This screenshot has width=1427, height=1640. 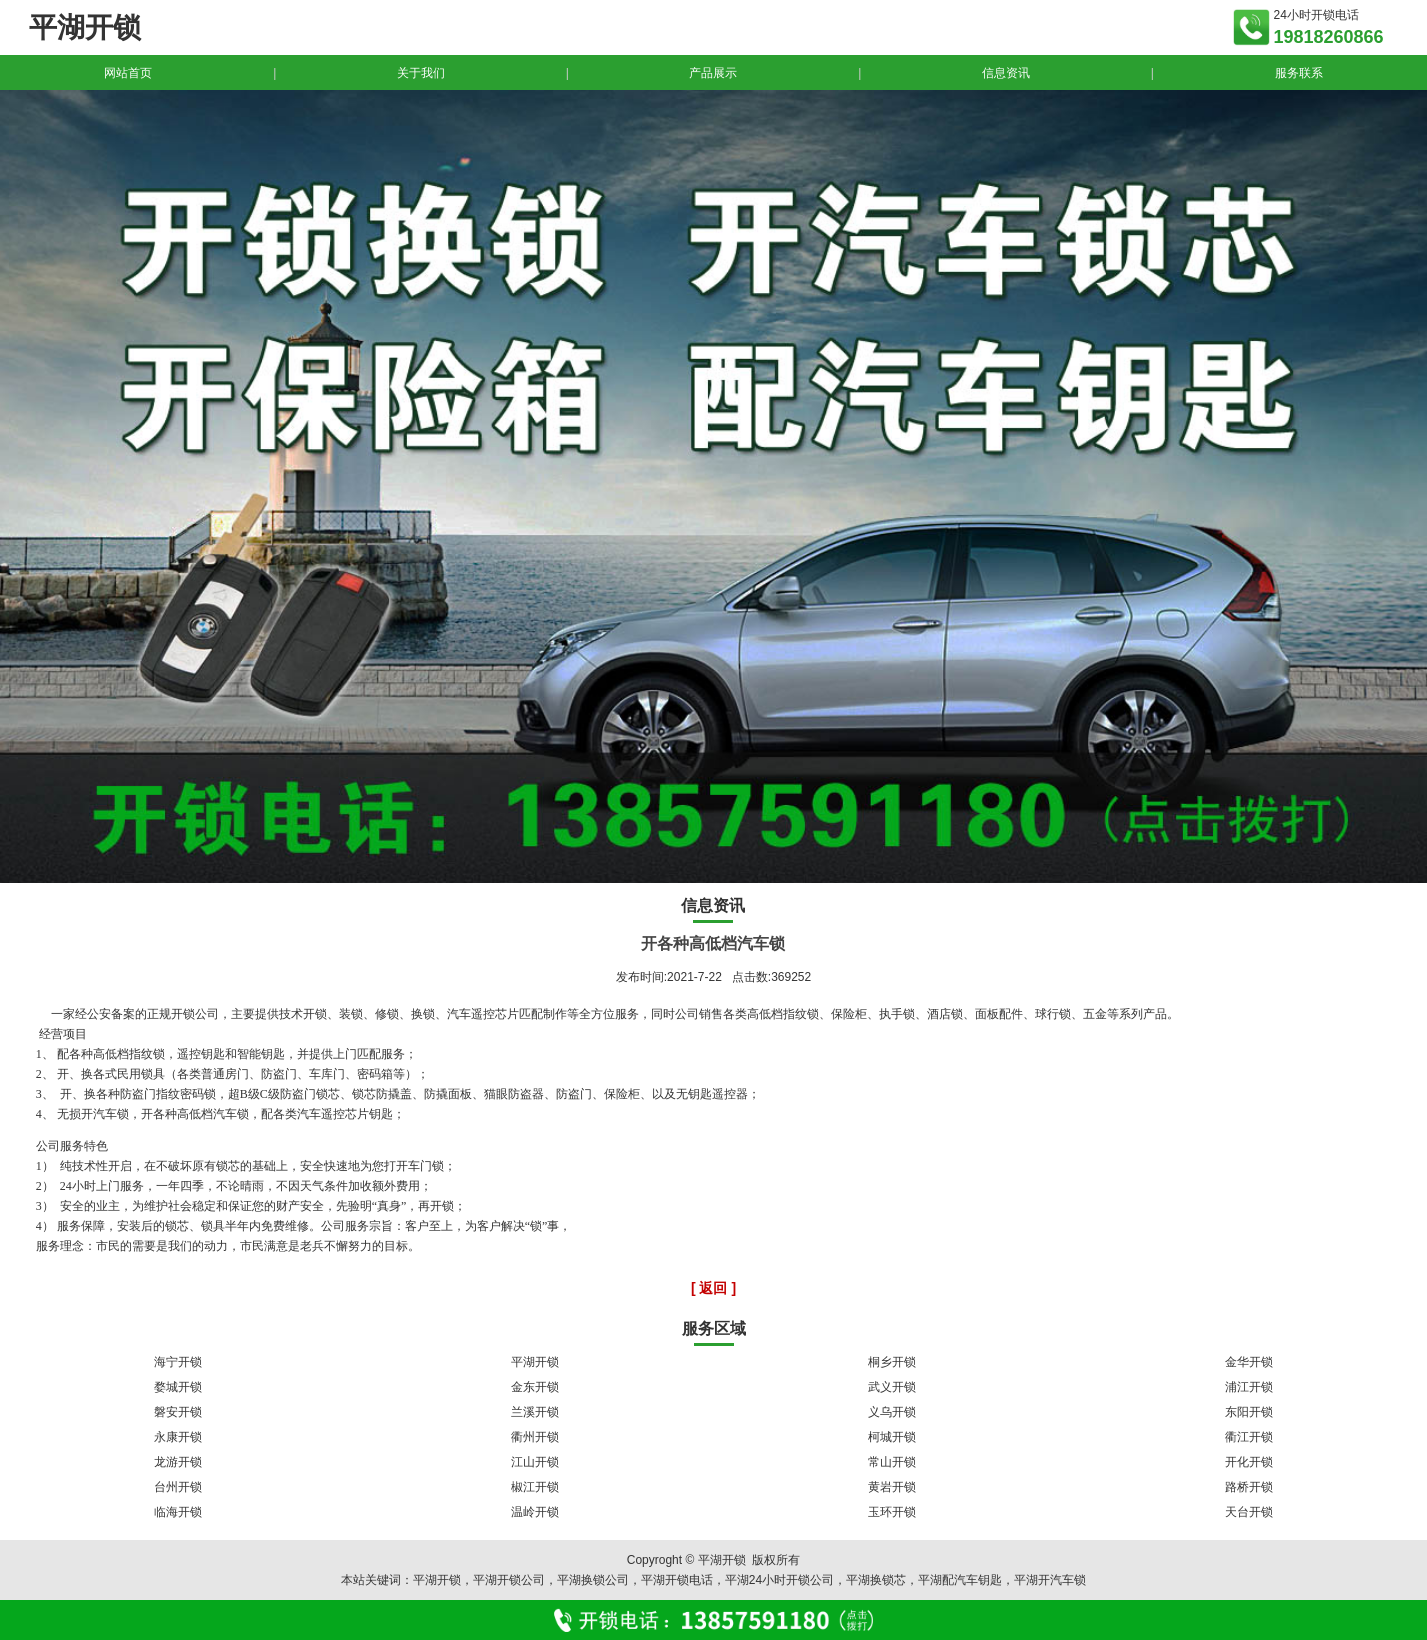 I want to click on 武义开锁, so click(x=892, y=1387).